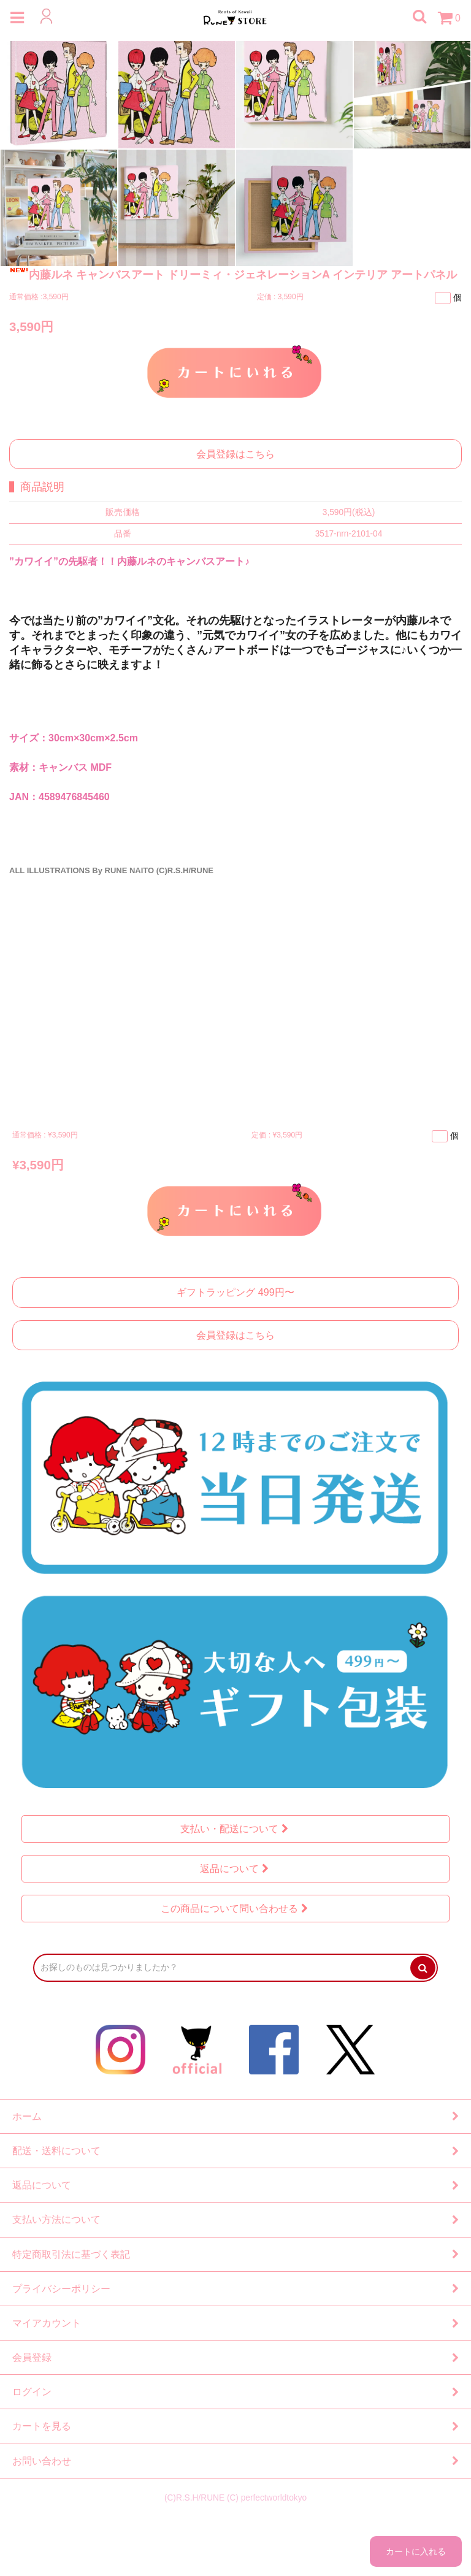  Describe the element at coordinates (235, 1292) in the screenshot. I see `ギフトラッピング 499円〜` at that location.